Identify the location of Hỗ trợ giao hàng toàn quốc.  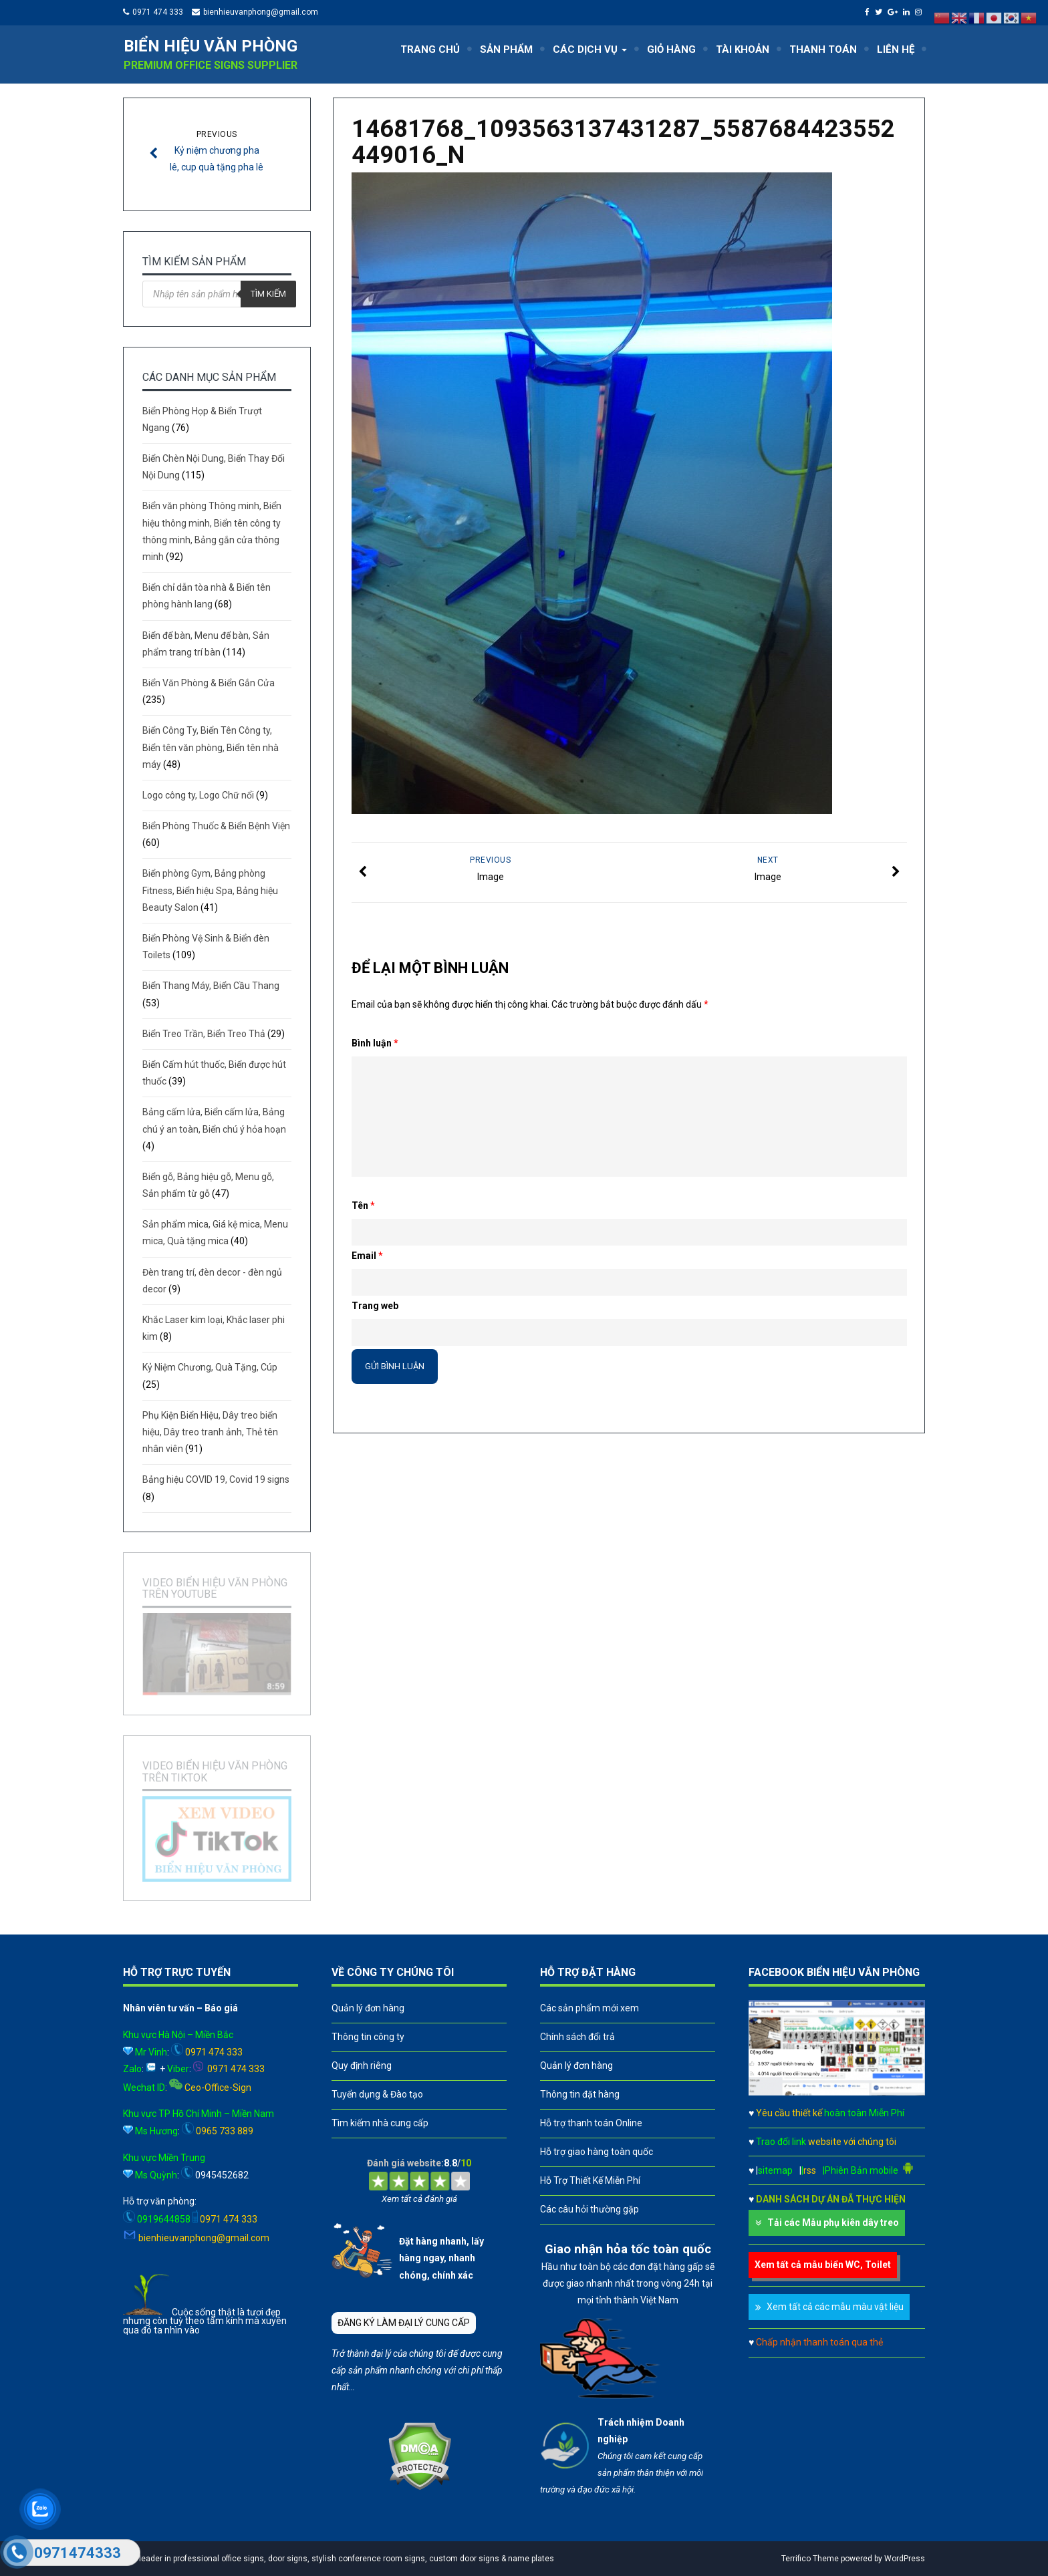
(596, 2151).